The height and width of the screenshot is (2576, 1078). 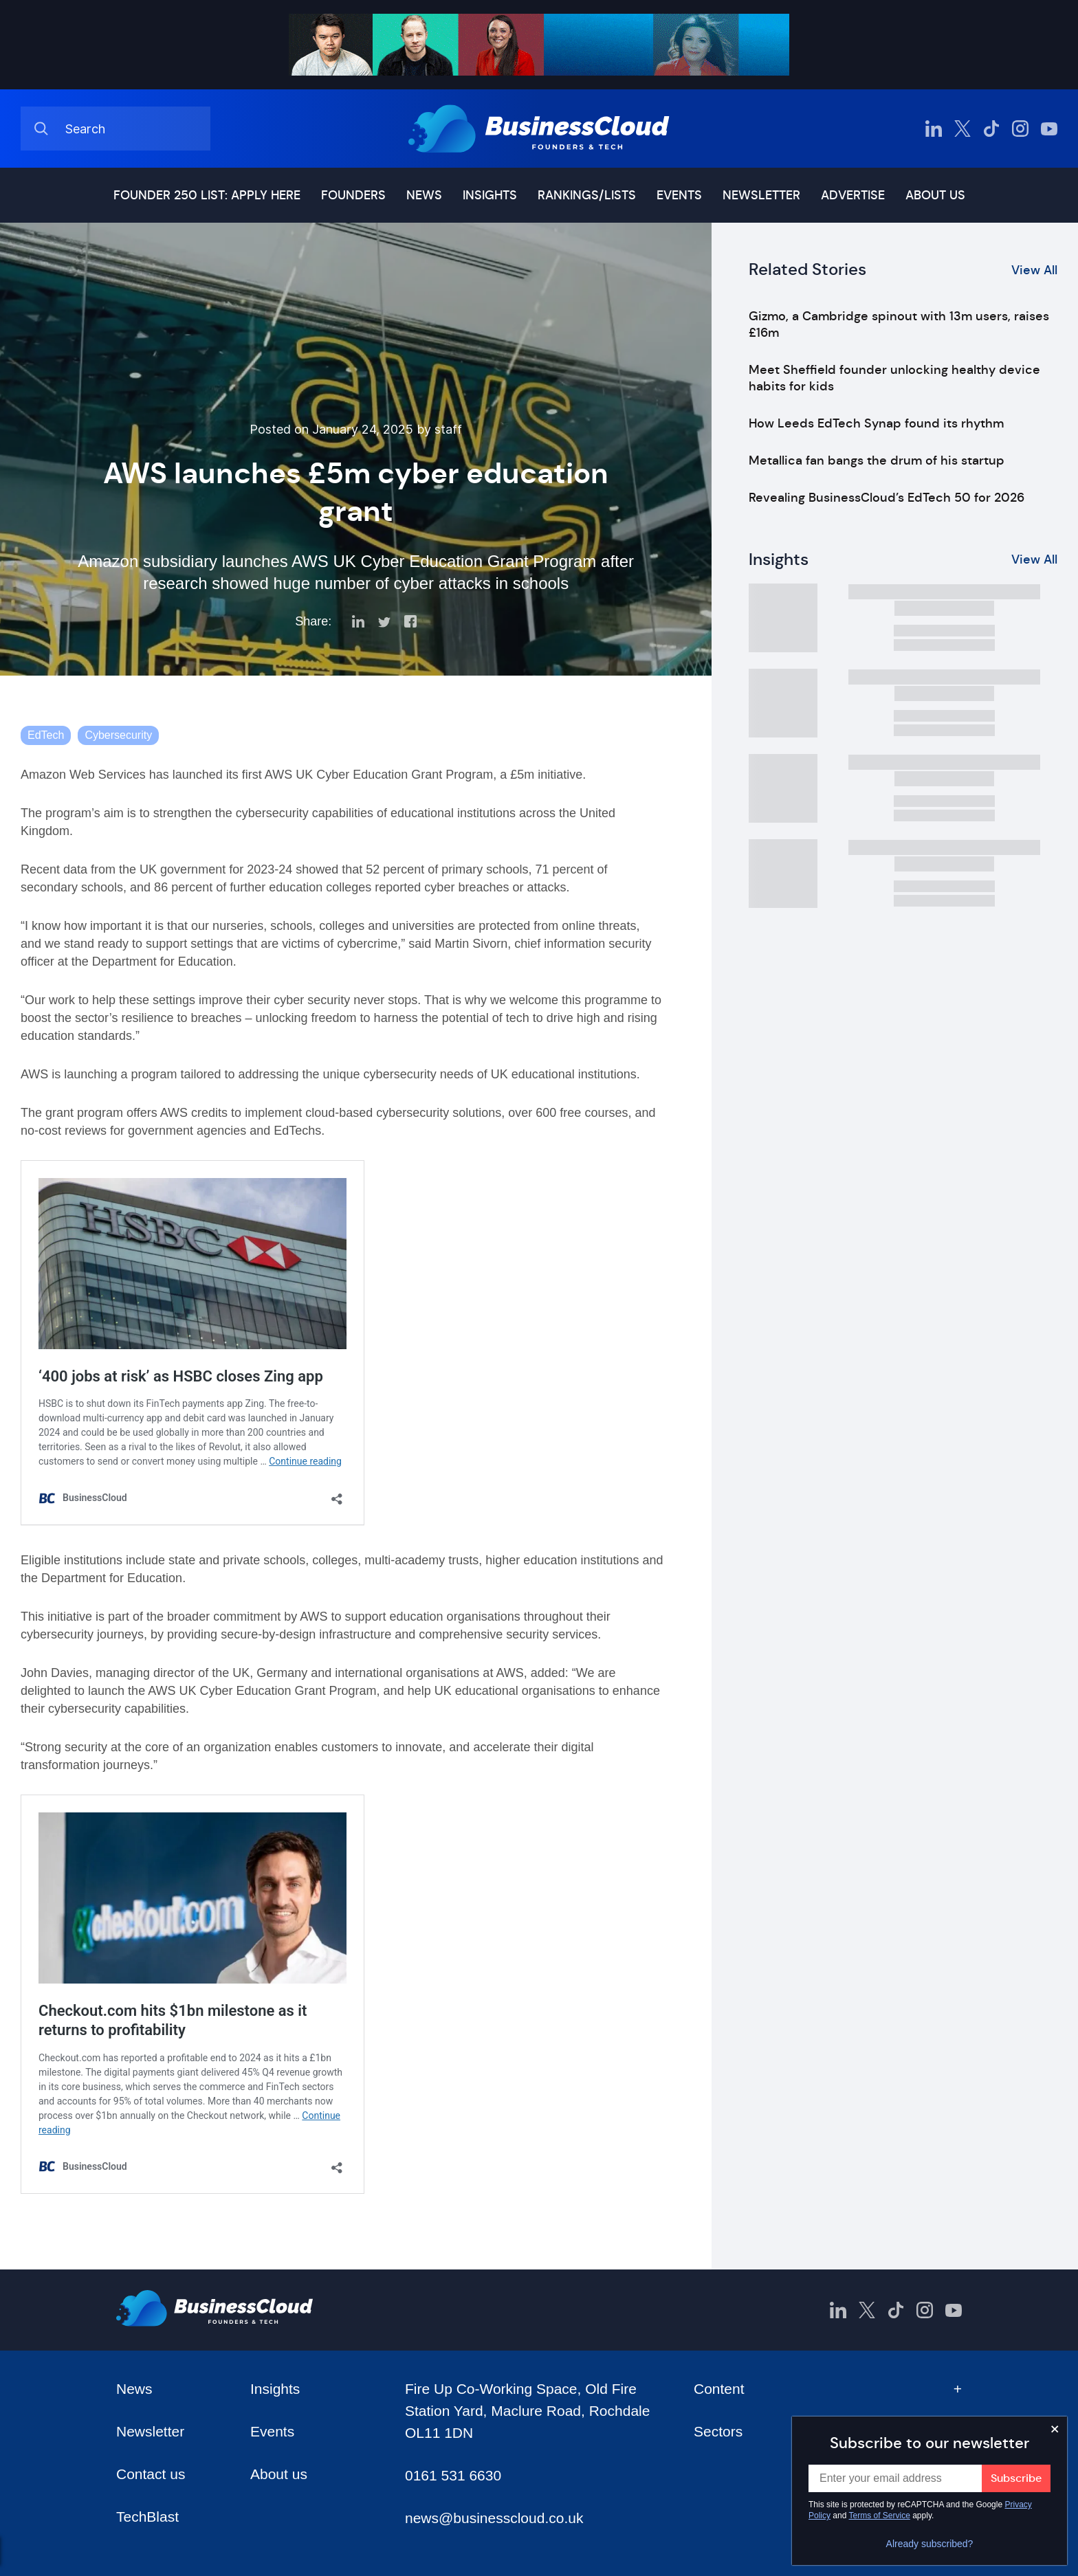 I want to click on Founders, so click(x=353, y=195).